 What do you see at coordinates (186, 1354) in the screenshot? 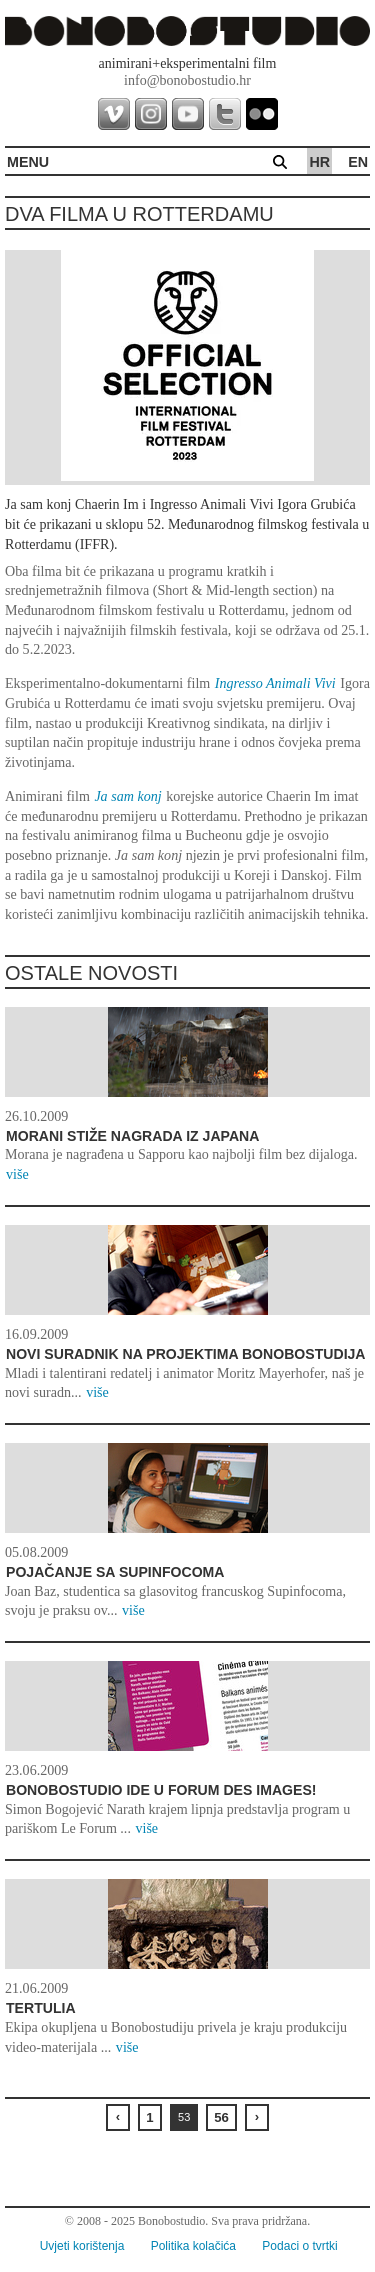
I see `Novi suradnik na projektima Bonobostudija` at bounding box center [186, 1354].